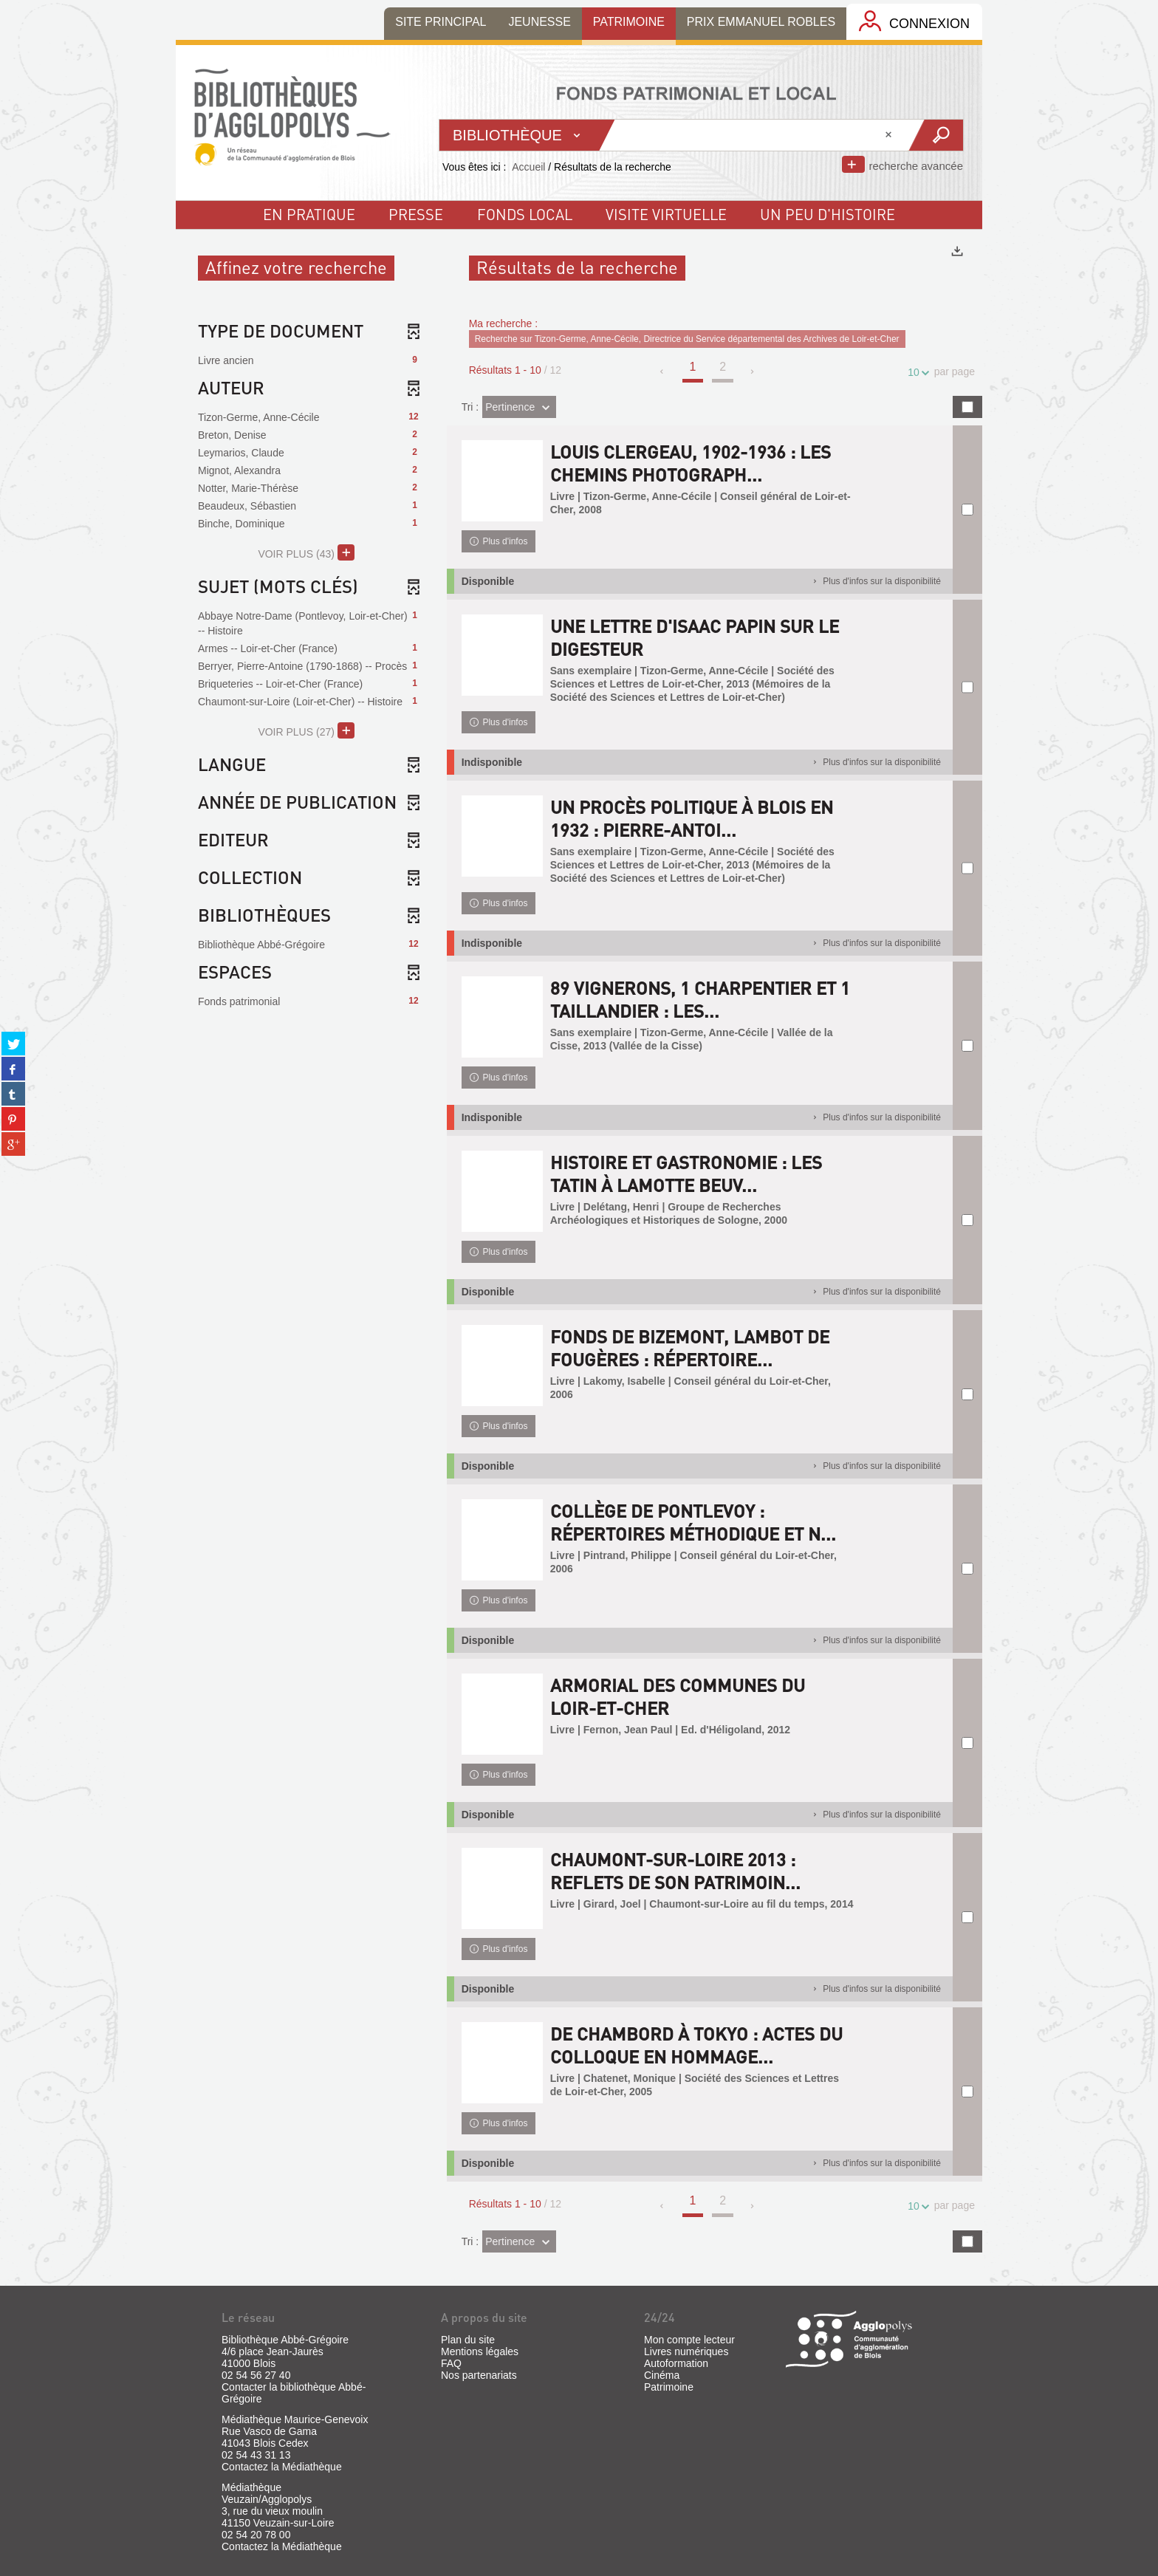  What do you see at coordinates (479, 2351) in the screenshot?
I see `Mentions légales` at bounding box center [479, 2351].